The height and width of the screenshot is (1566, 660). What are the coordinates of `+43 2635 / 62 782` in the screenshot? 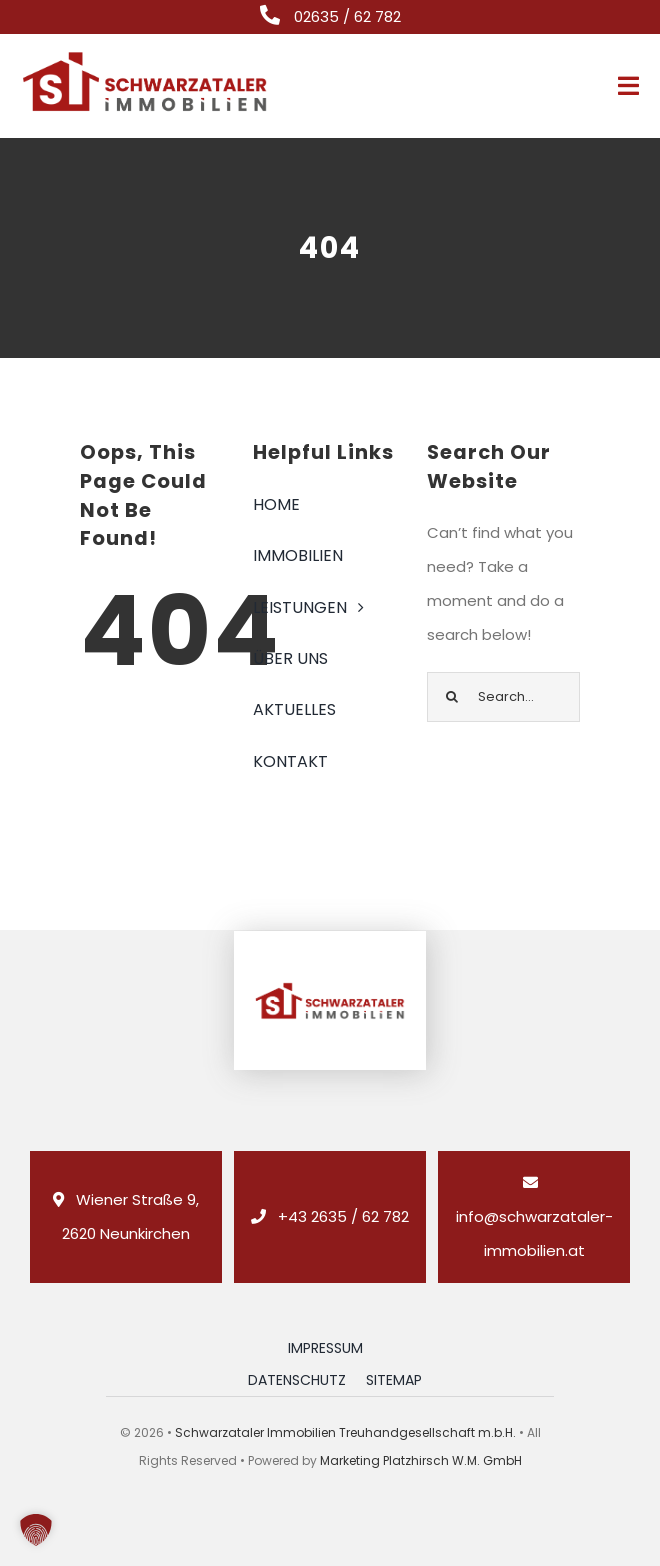 It's located at (343, 1216).